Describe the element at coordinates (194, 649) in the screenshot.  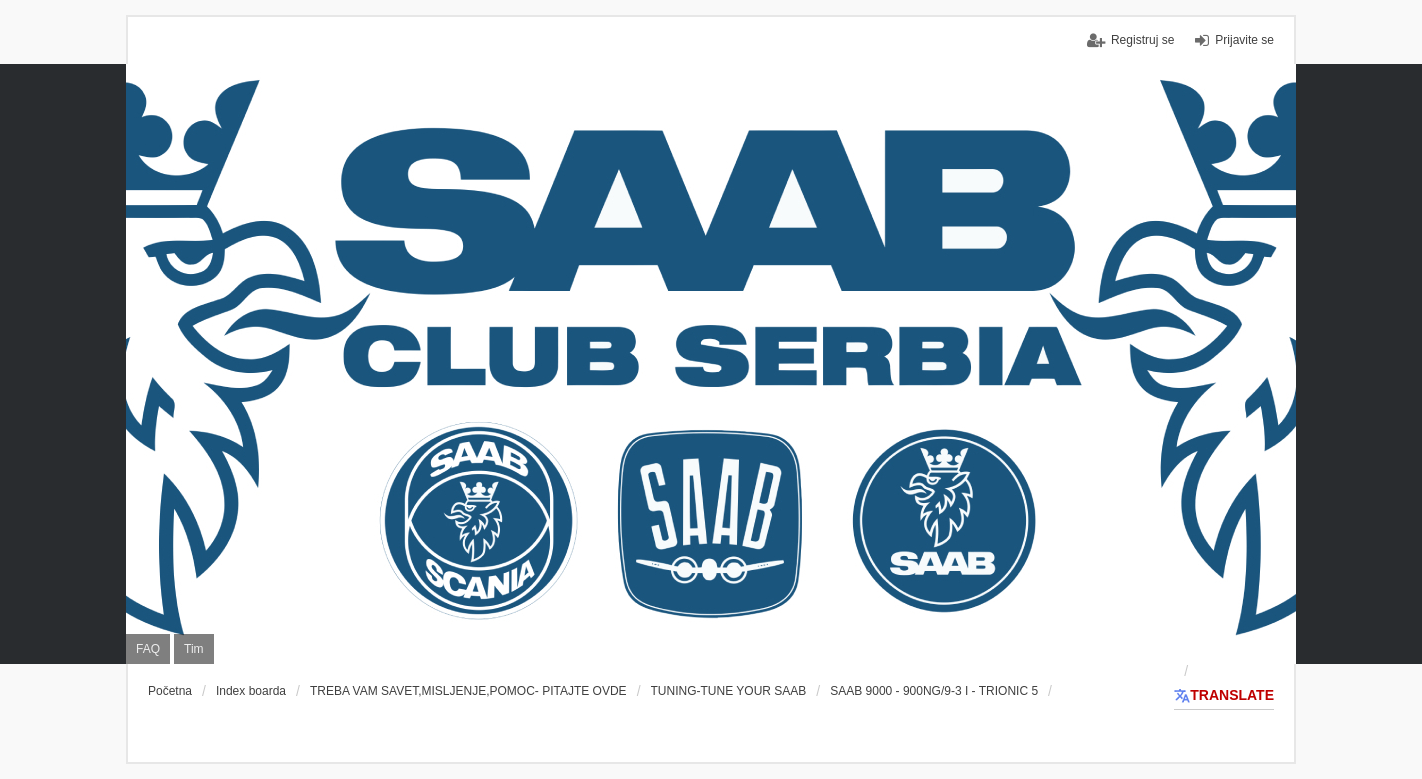
I see `Tim [menuitem]` at that location.